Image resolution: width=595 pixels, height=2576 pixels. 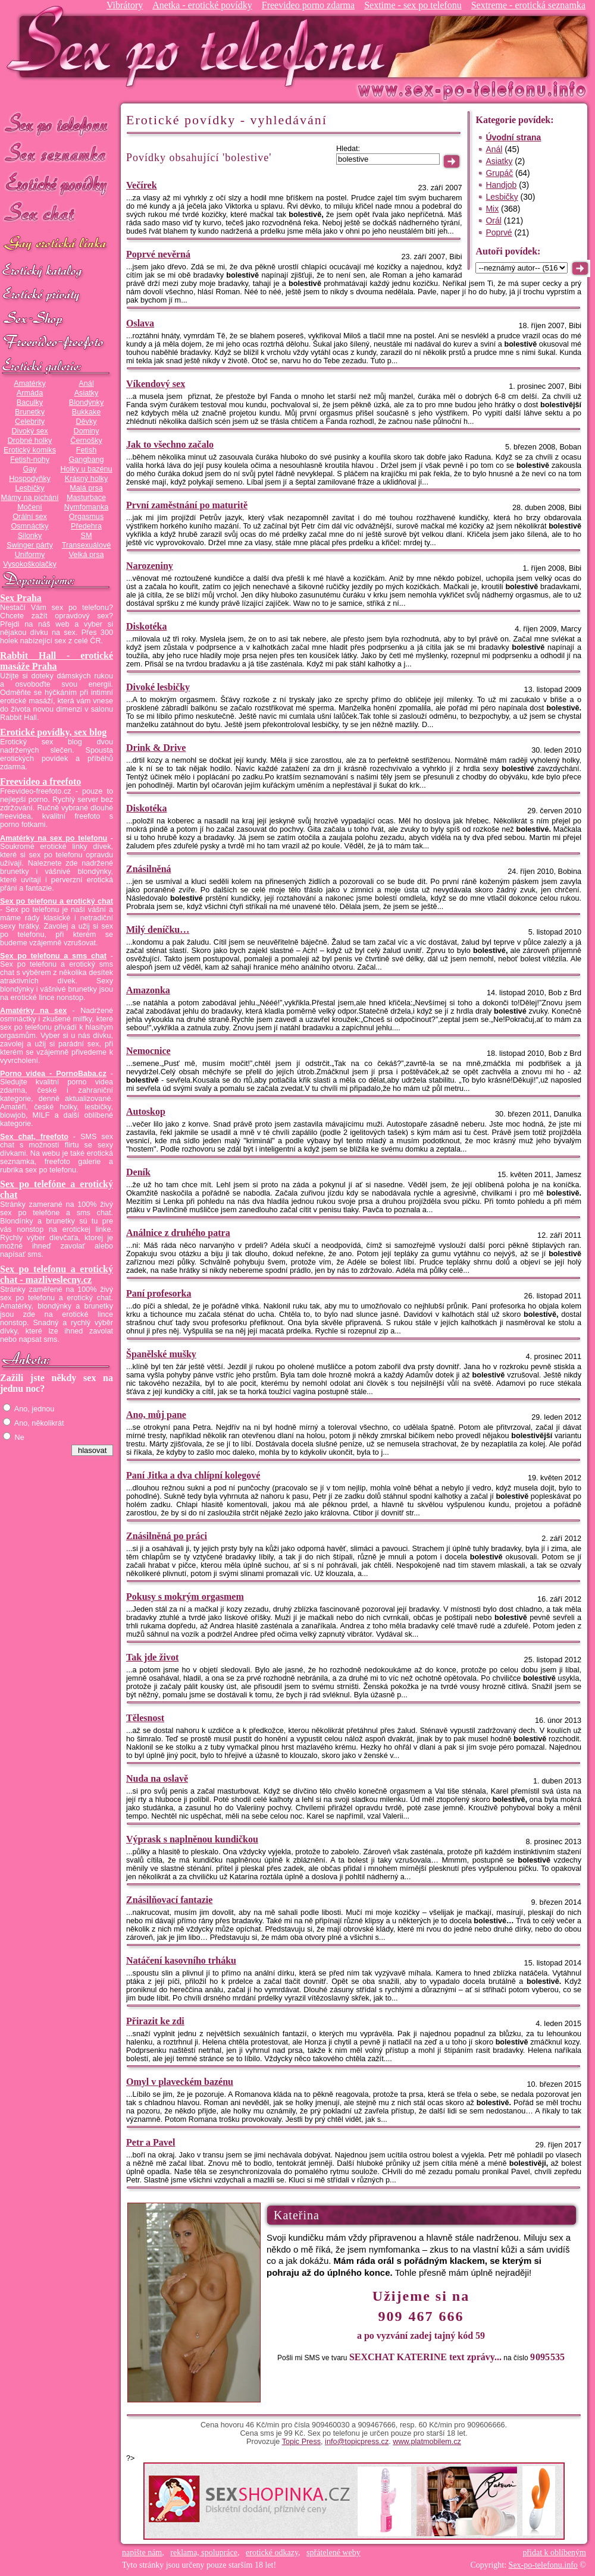 I want to click on Amatérky na sex po telefonu, so click(x=53, y=838).